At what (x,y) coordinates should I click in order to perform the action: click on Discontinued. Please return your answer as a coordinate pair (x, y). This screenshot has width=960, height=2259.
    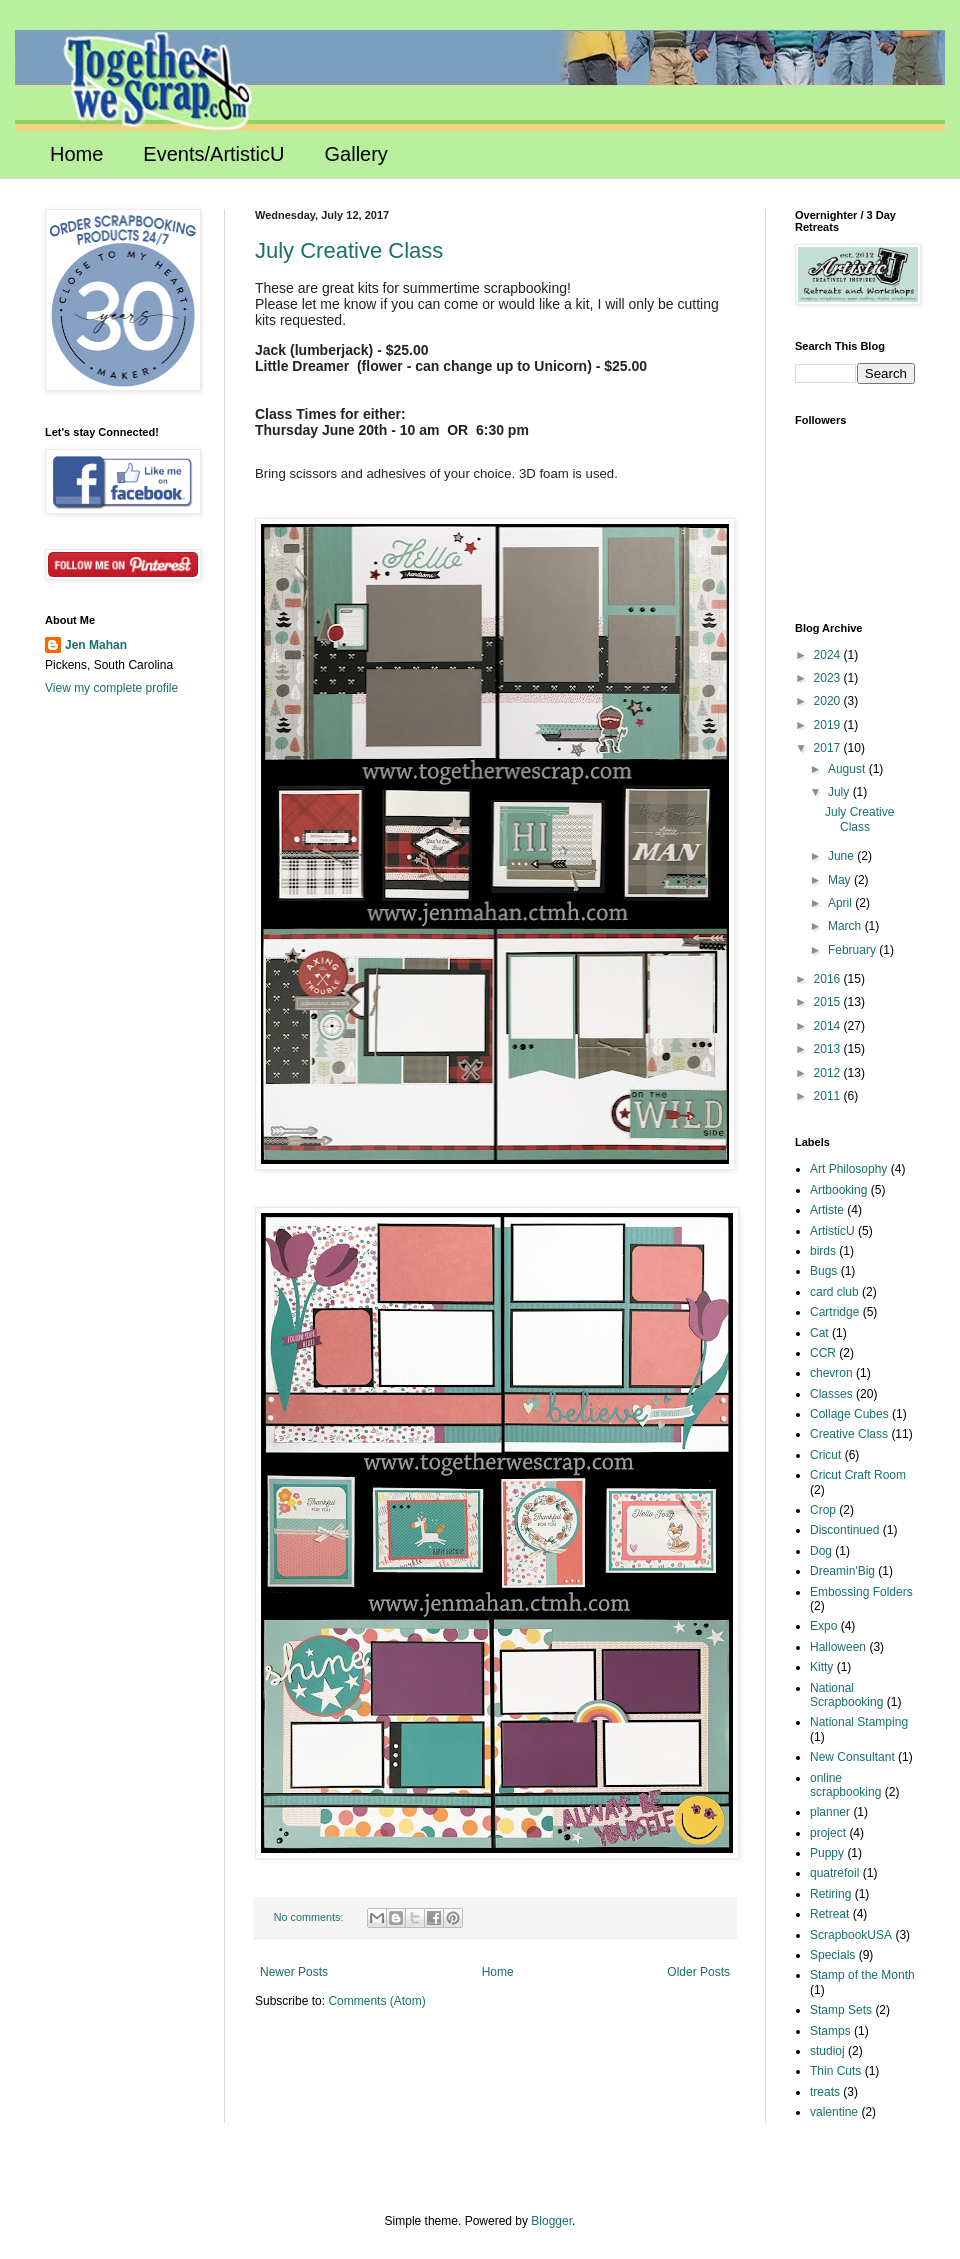
    Looking at the image, I should click on (844, 1530).